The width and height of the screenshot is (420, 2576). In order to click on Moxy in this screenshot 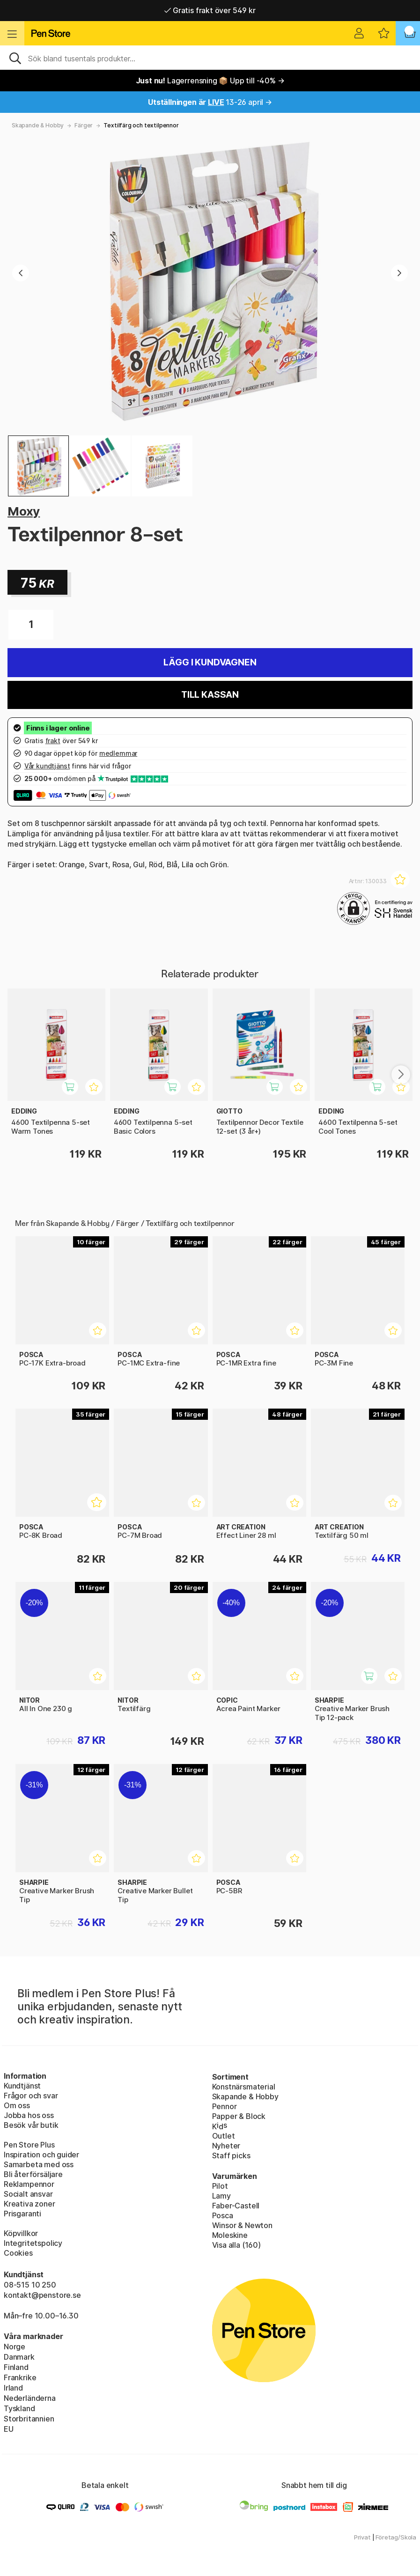, I will do `click(23, 511)`.